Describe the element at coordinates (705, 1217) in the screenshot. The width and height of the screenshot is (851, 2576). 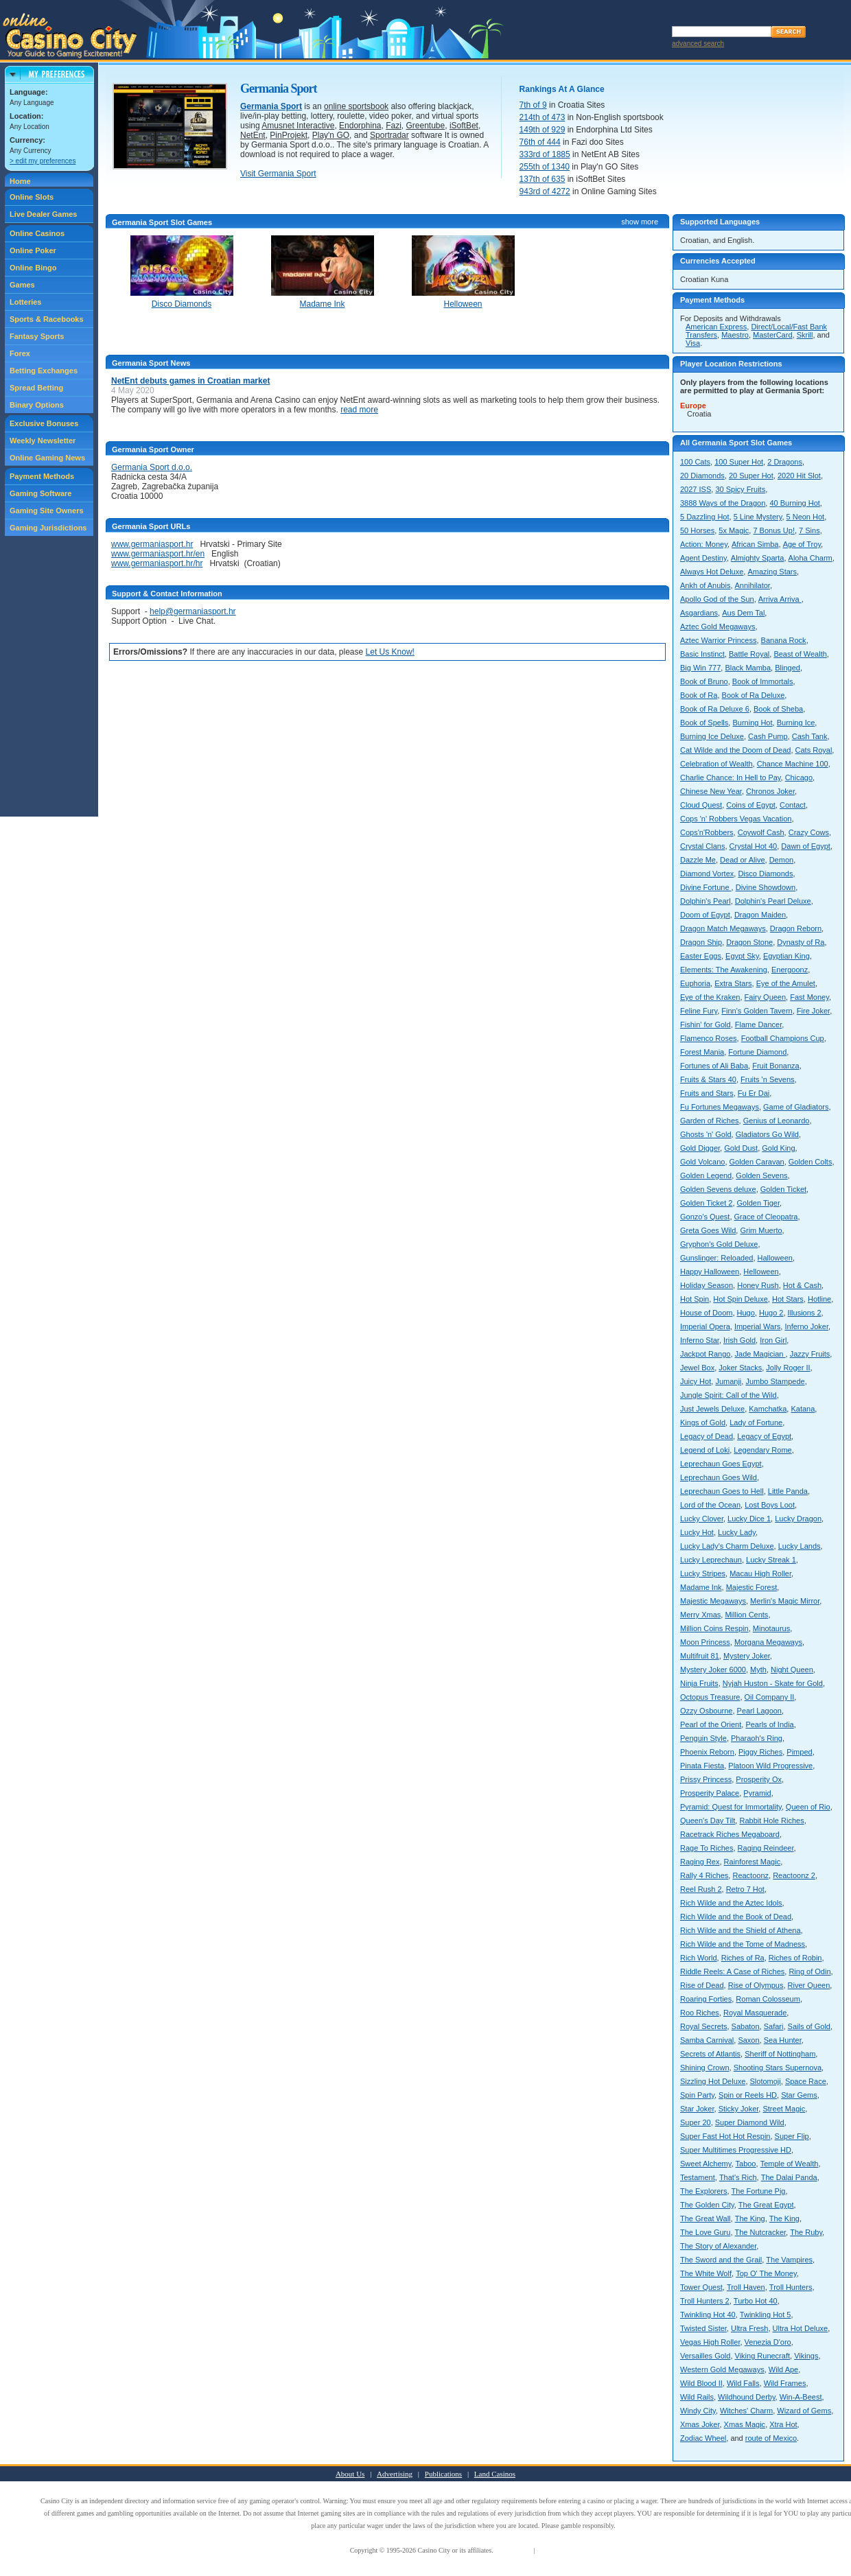
I see `Gonzo's Quest` at that location.